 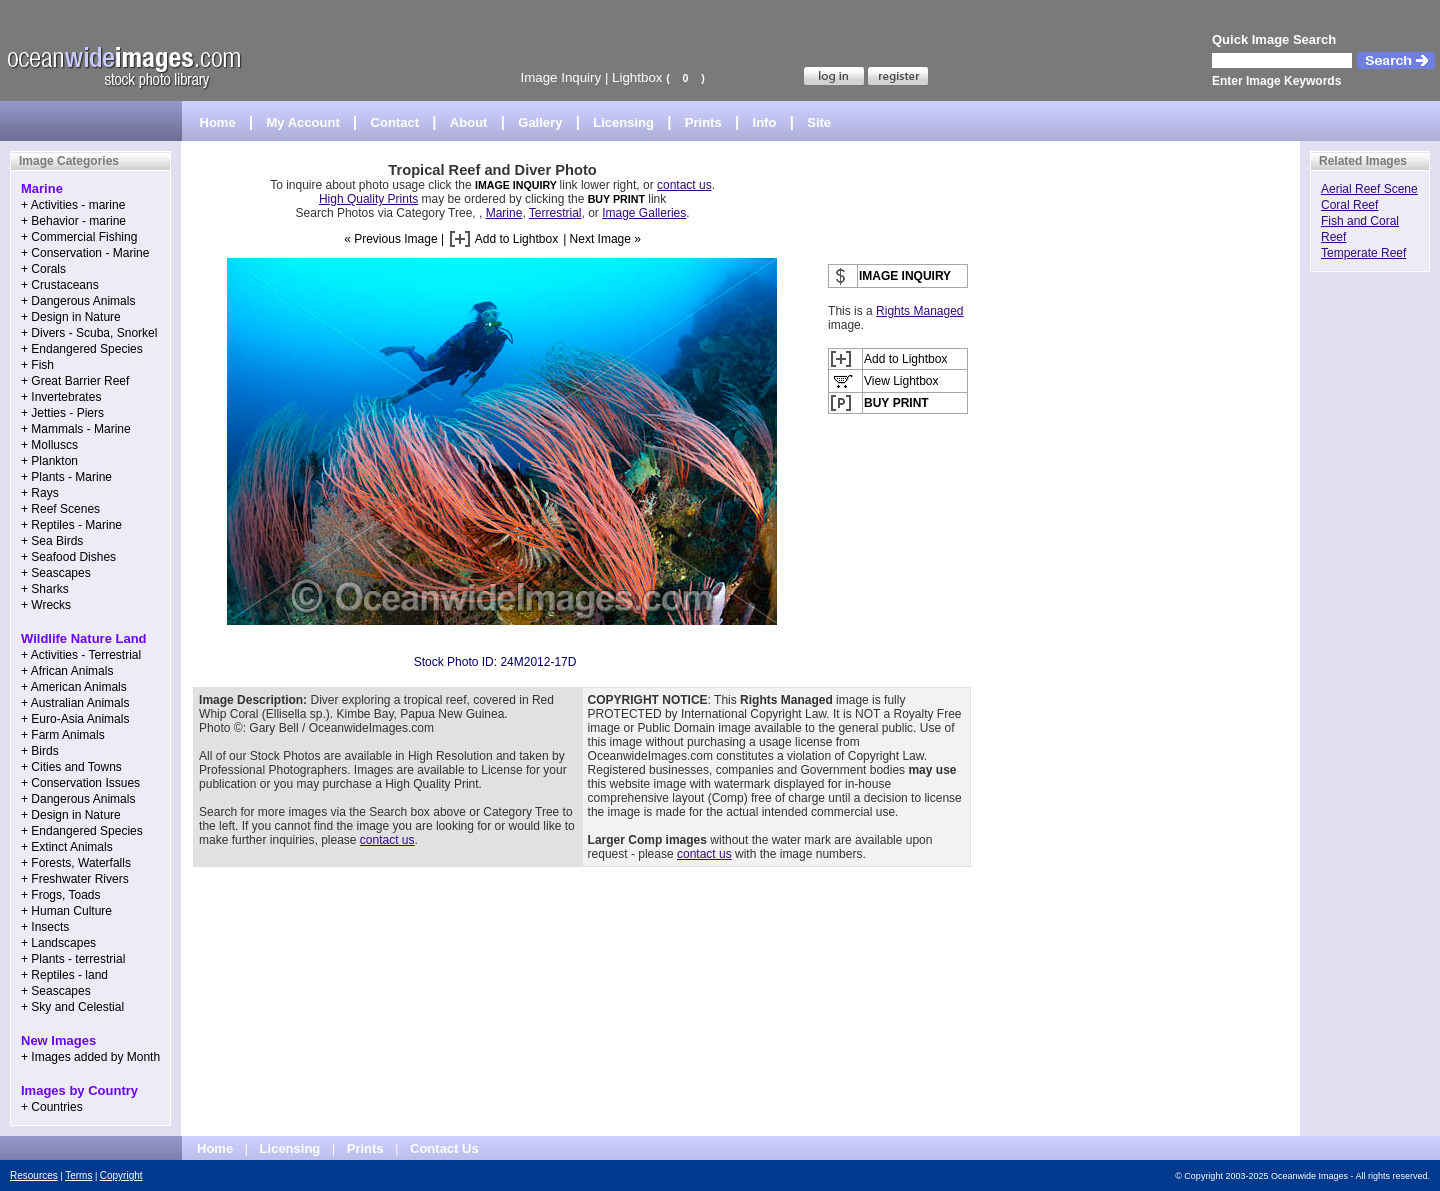 What do you see at coordinates (62, 413) in the screenshot?
I see `+ Jetties - Piers` at bounding box center [62, 413].